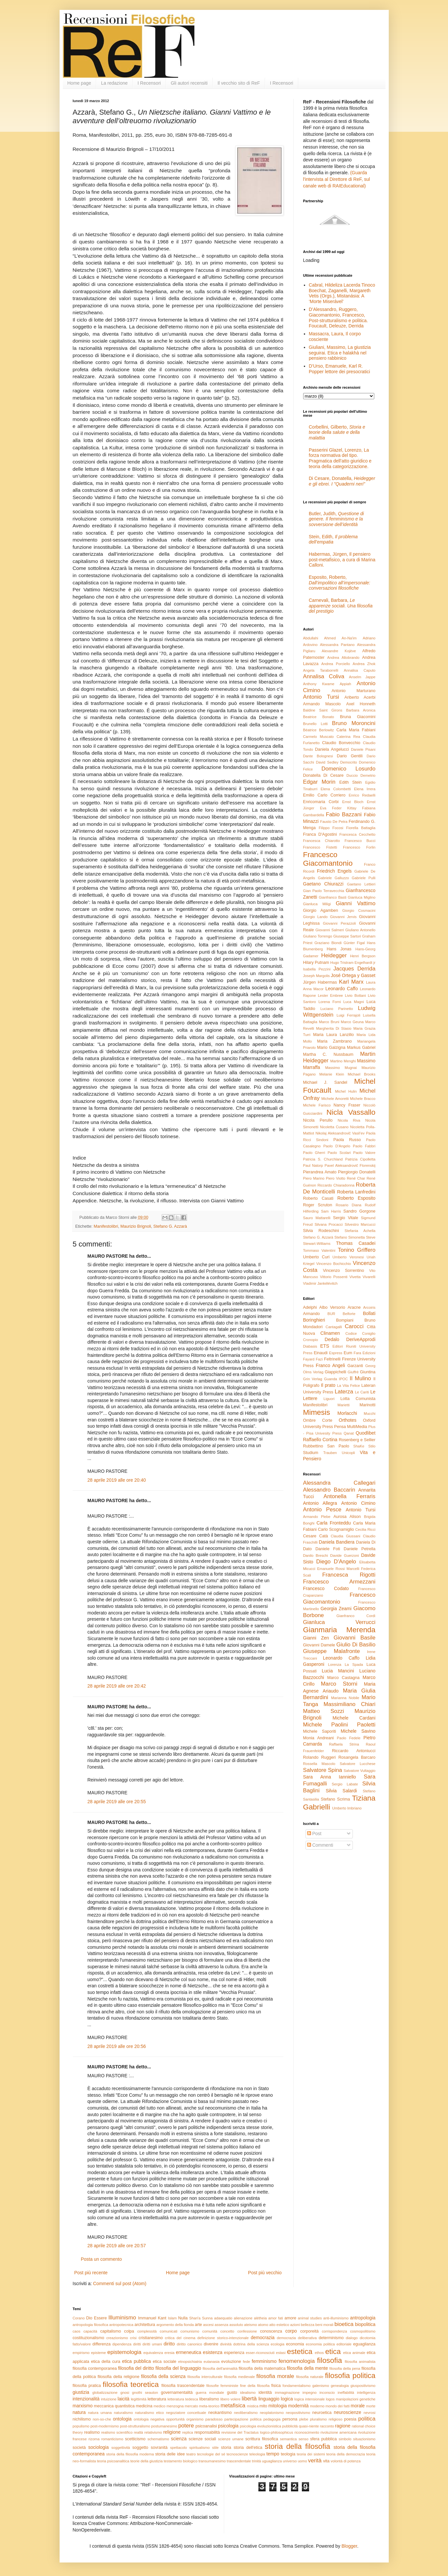  Describe the element at coordinates (316, 1412) in the screenshot. I see `Mimesis` at that location.